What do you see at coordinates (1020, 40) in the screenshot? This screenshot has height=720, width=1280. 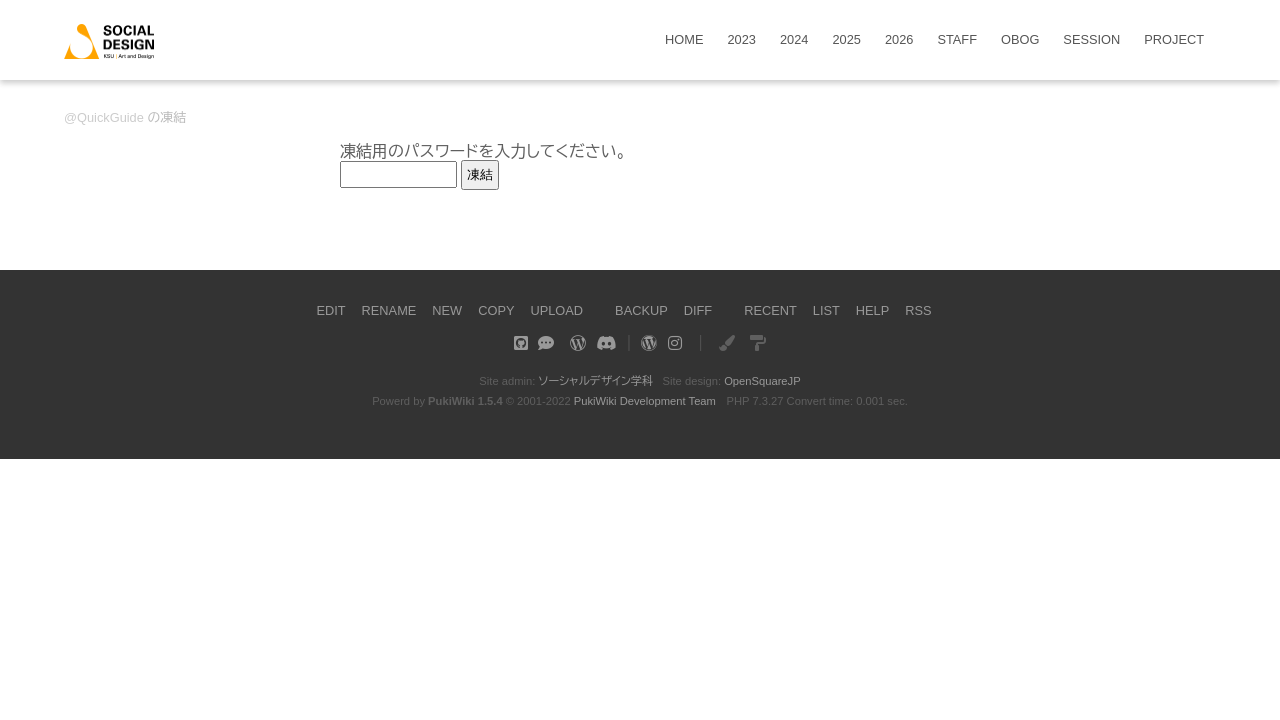 I see `OBOG` at bounding box center [1020, 40].